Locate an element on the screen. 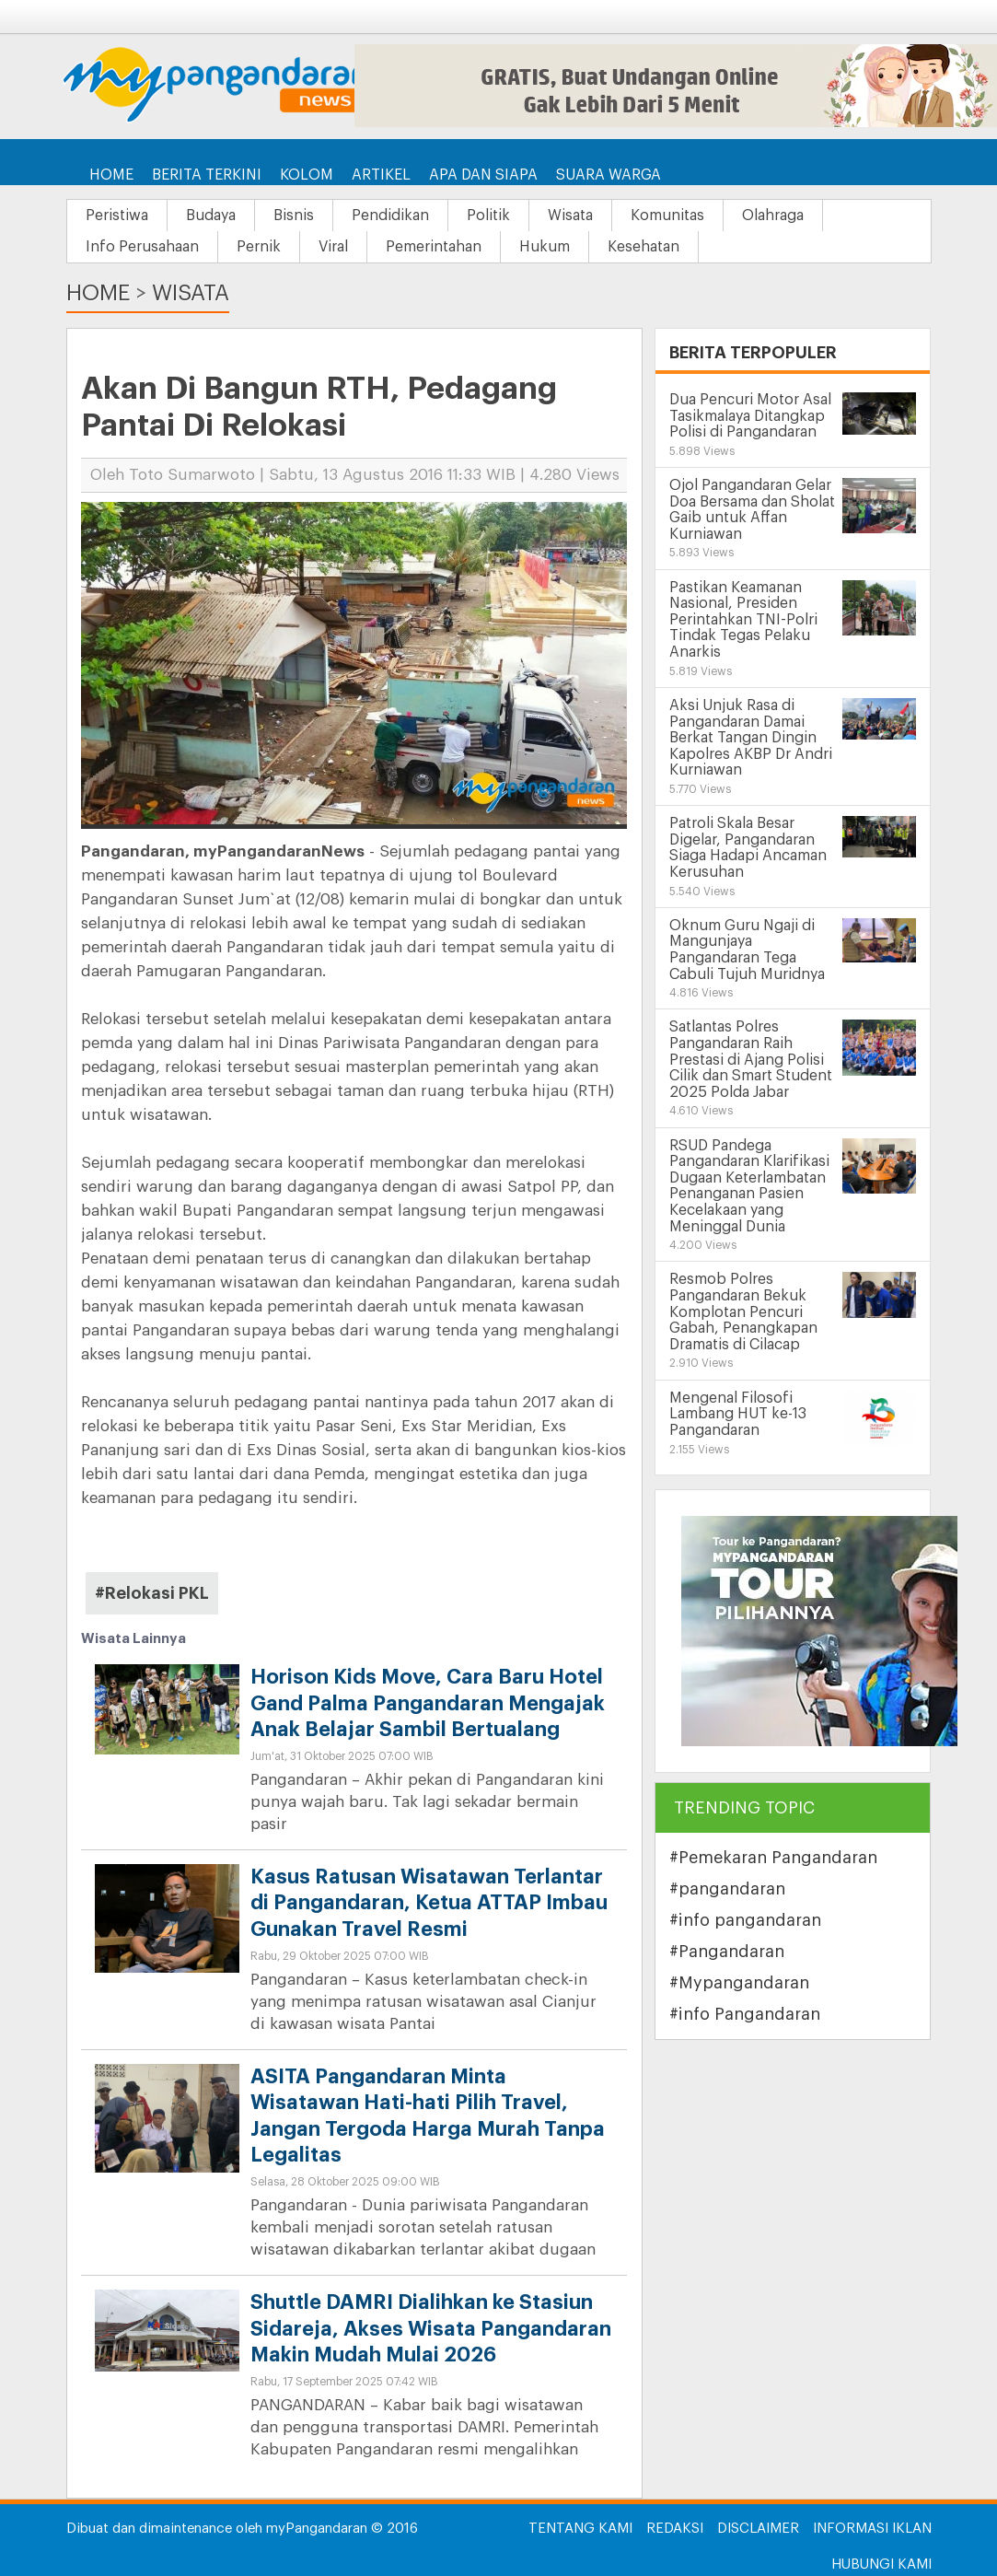  Tentang Kami is located at coordinates (580, 2528).